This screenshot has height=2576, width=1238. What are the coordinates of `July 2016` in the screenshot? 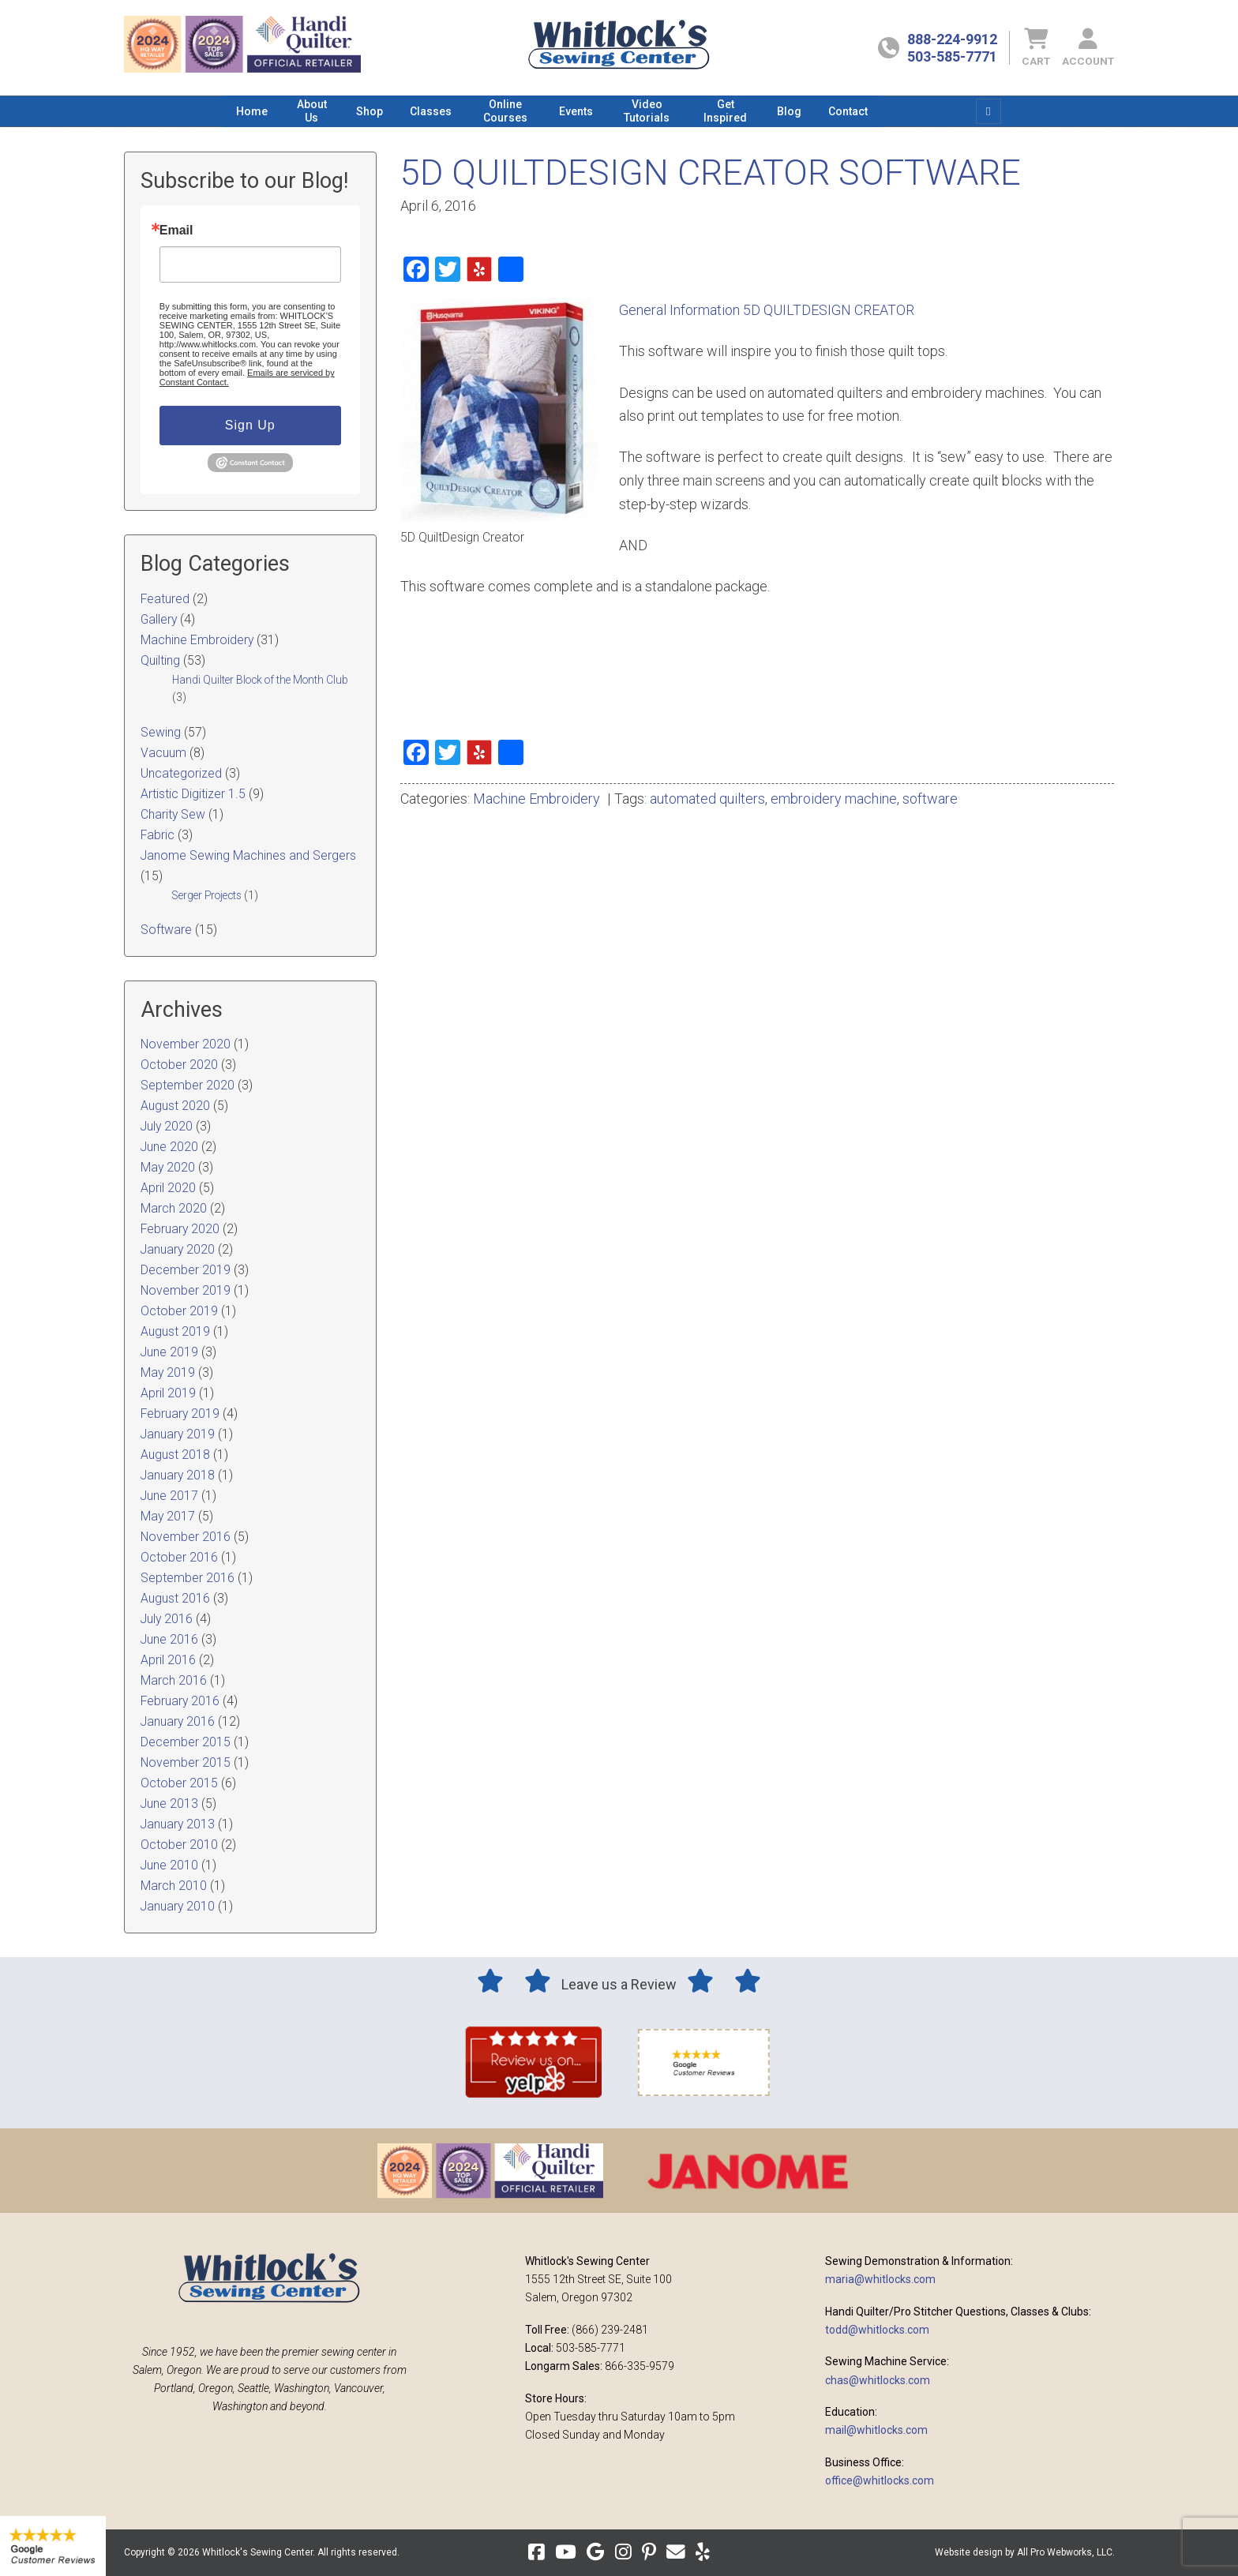 It's located at (167, 1618).